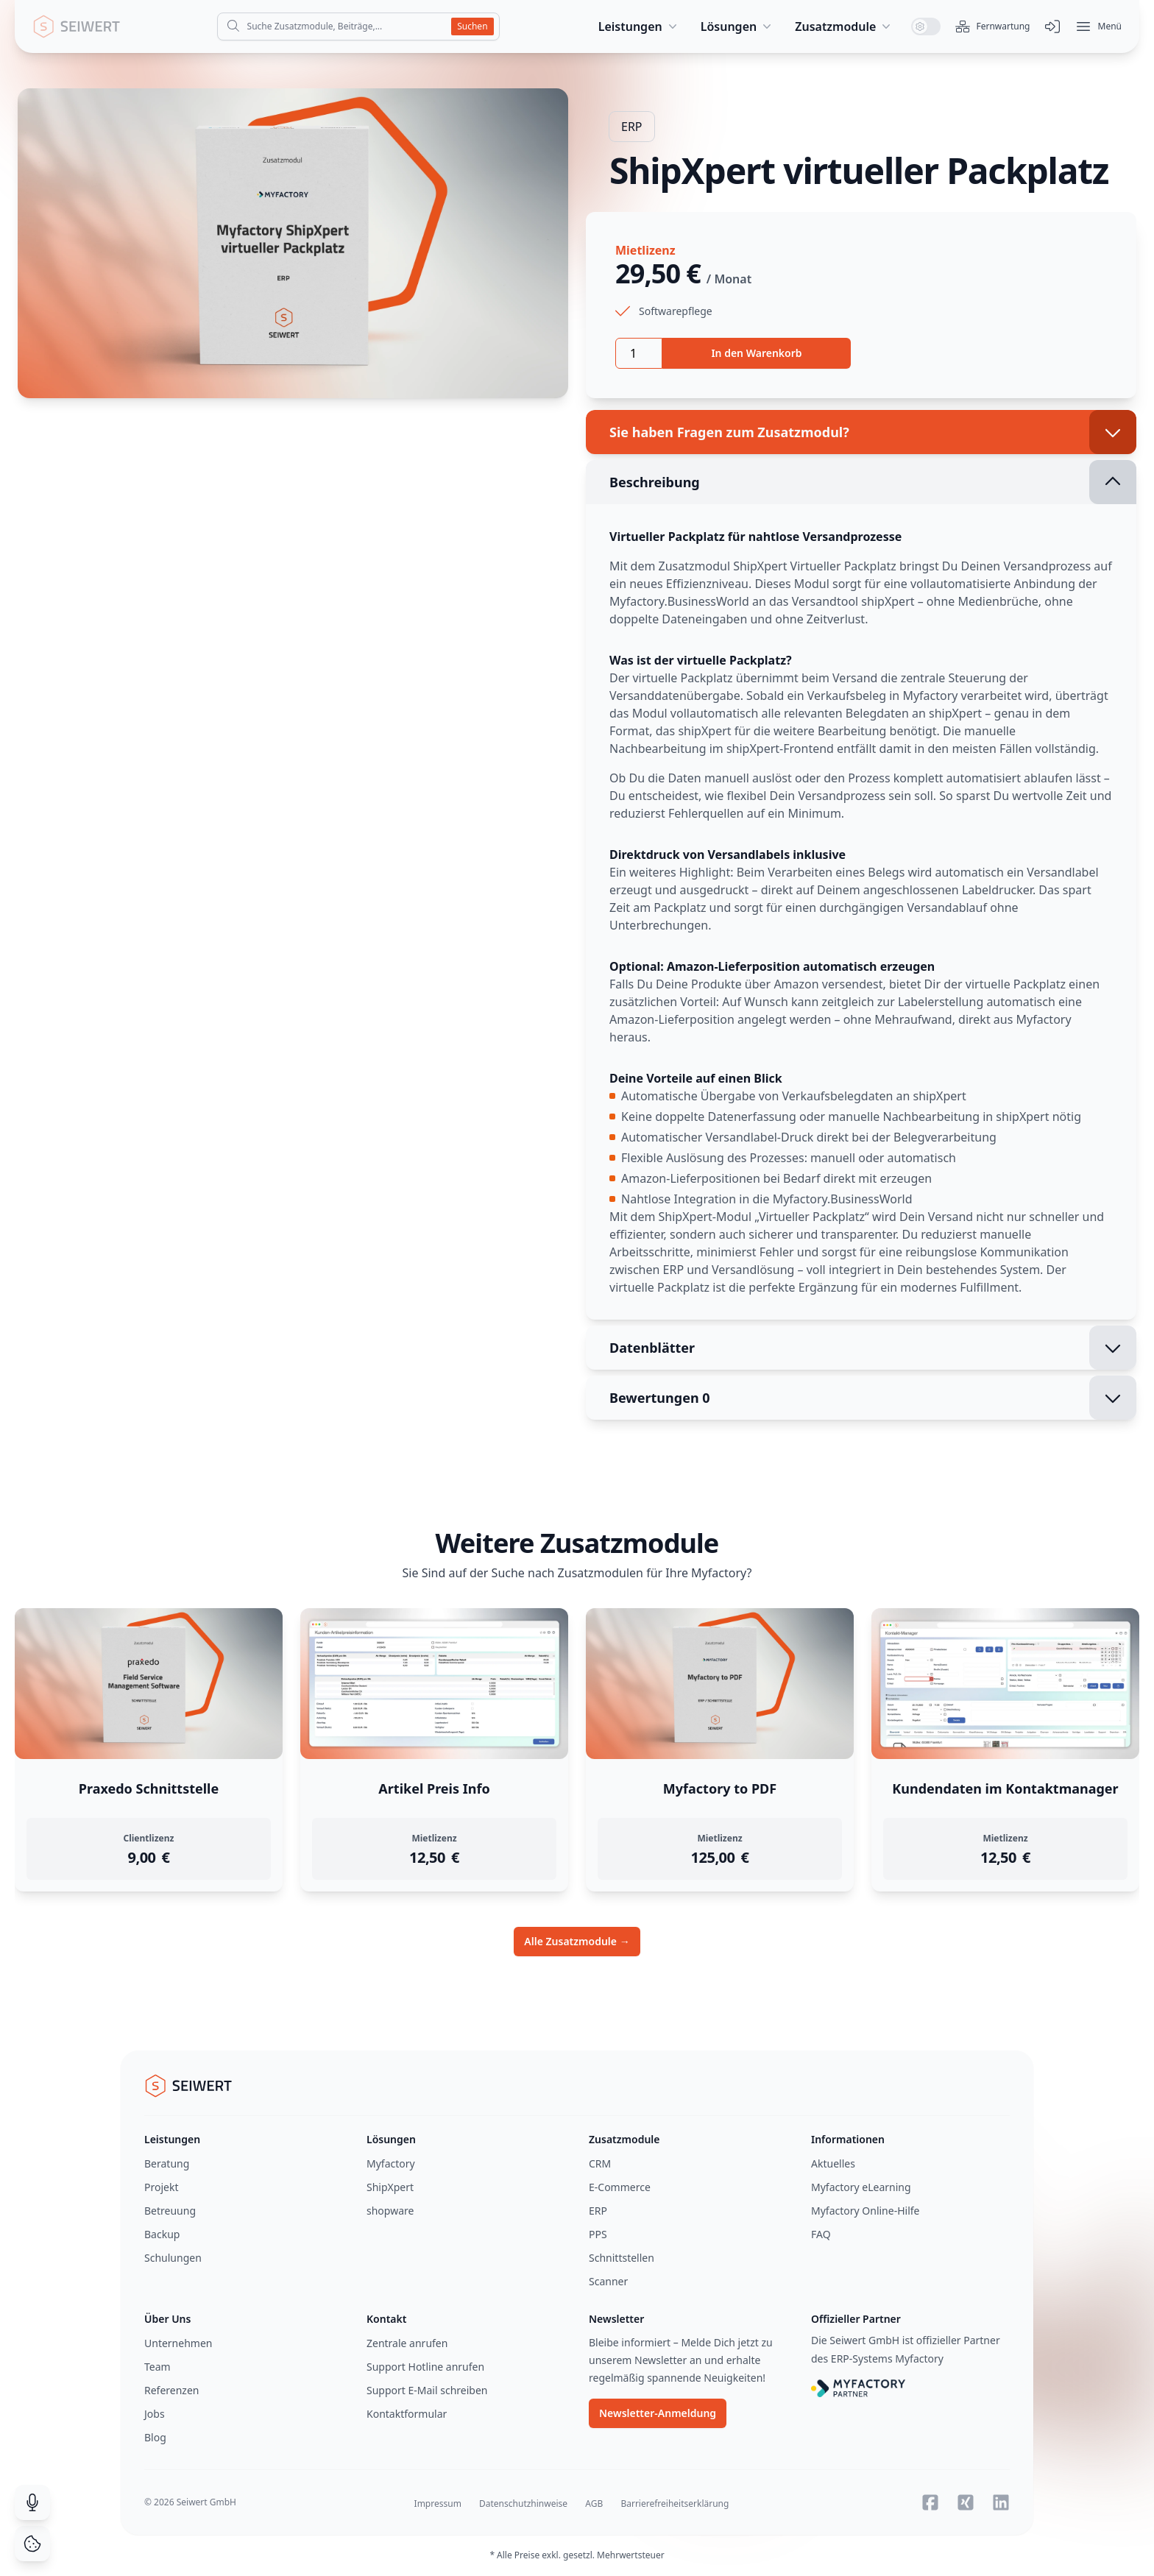 The width and height of the screenshot is (1154, 2576). What do you see at coordinates (390, 2211) in the screenshot?
I see `shopware` at bounding box center [390, 2211].